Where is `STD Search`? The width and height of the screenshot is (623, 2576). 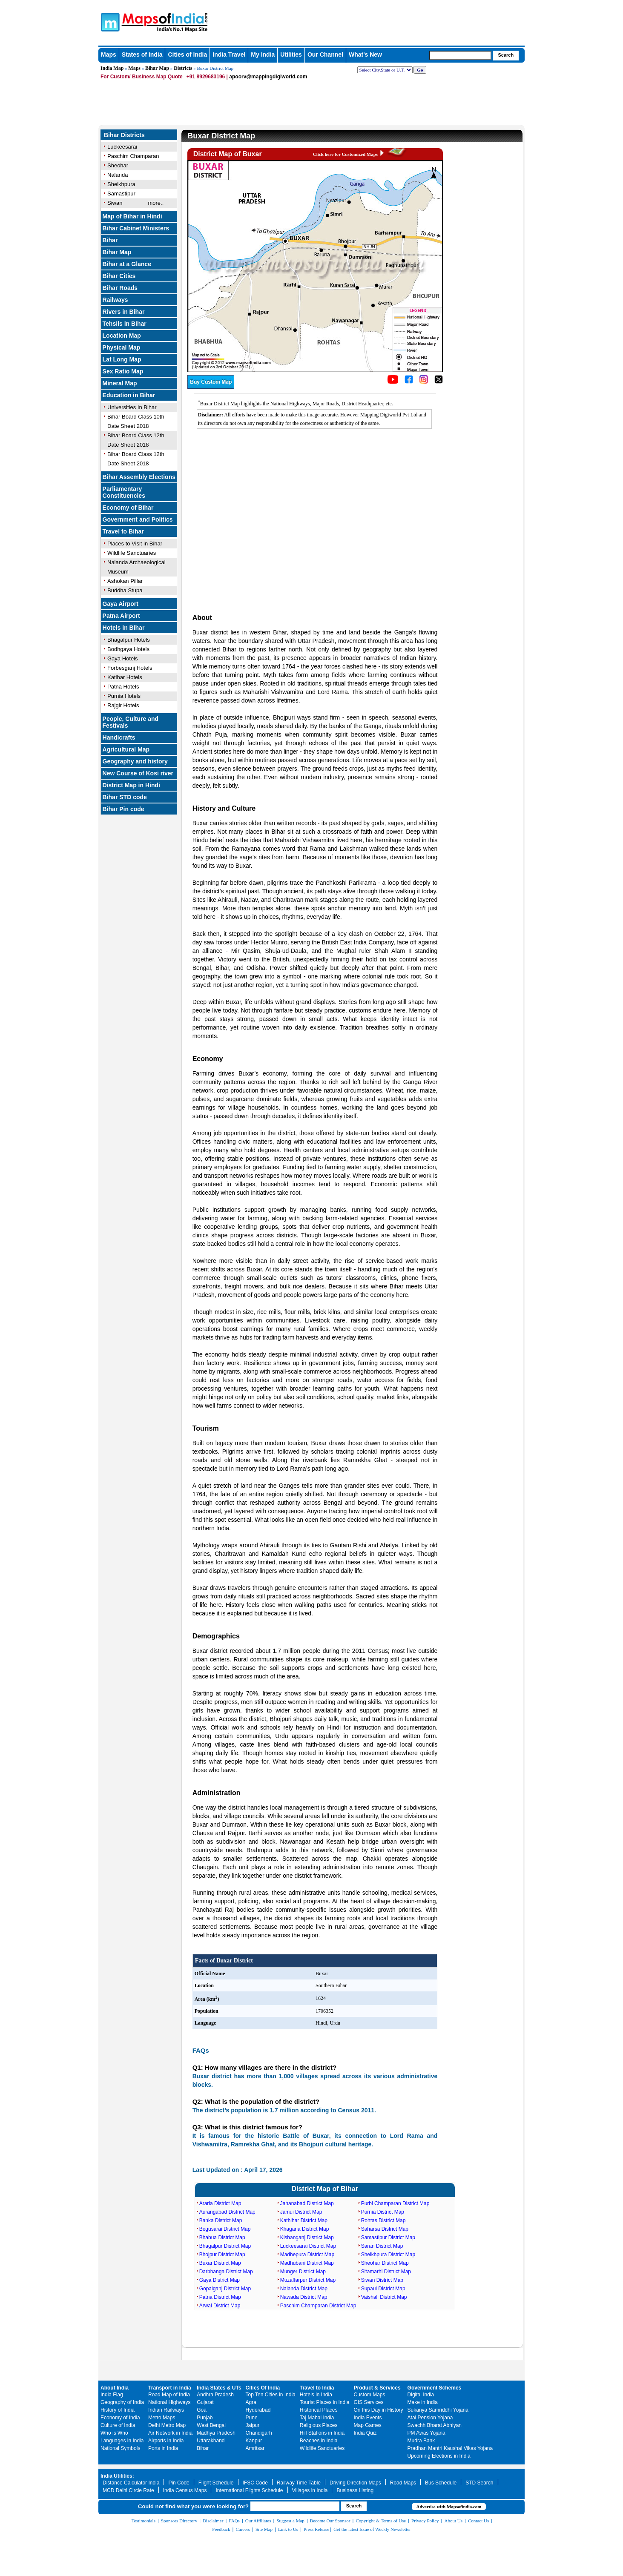 STD Search is located at coordinates (479, 2483).